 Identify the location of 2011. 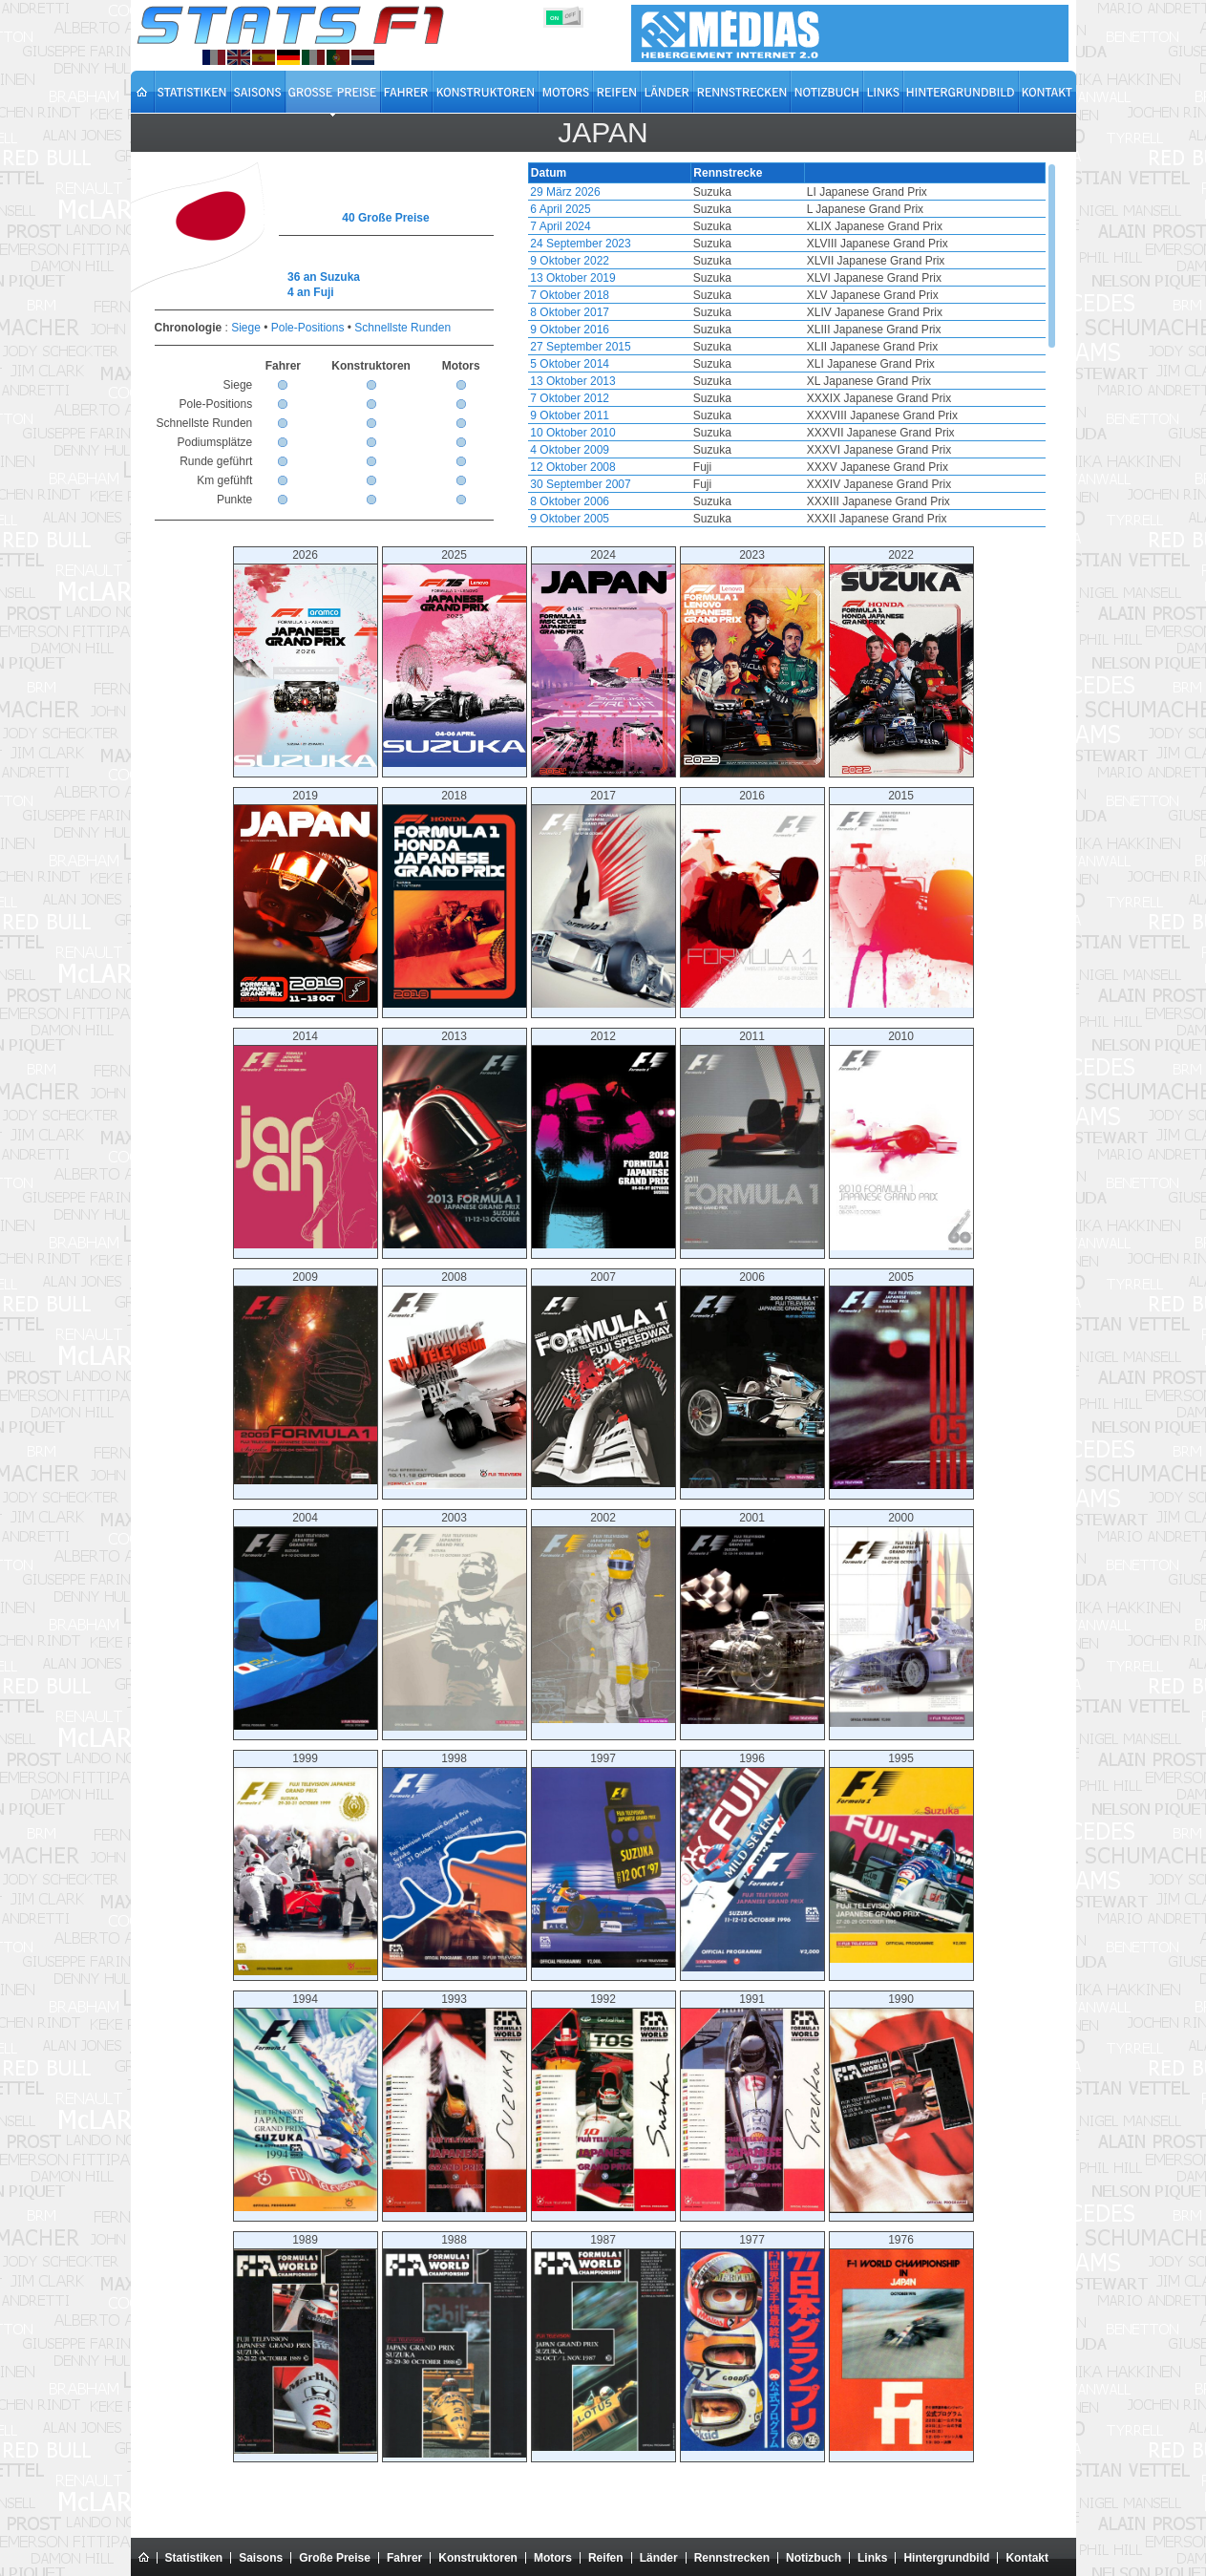
(752, 1139).